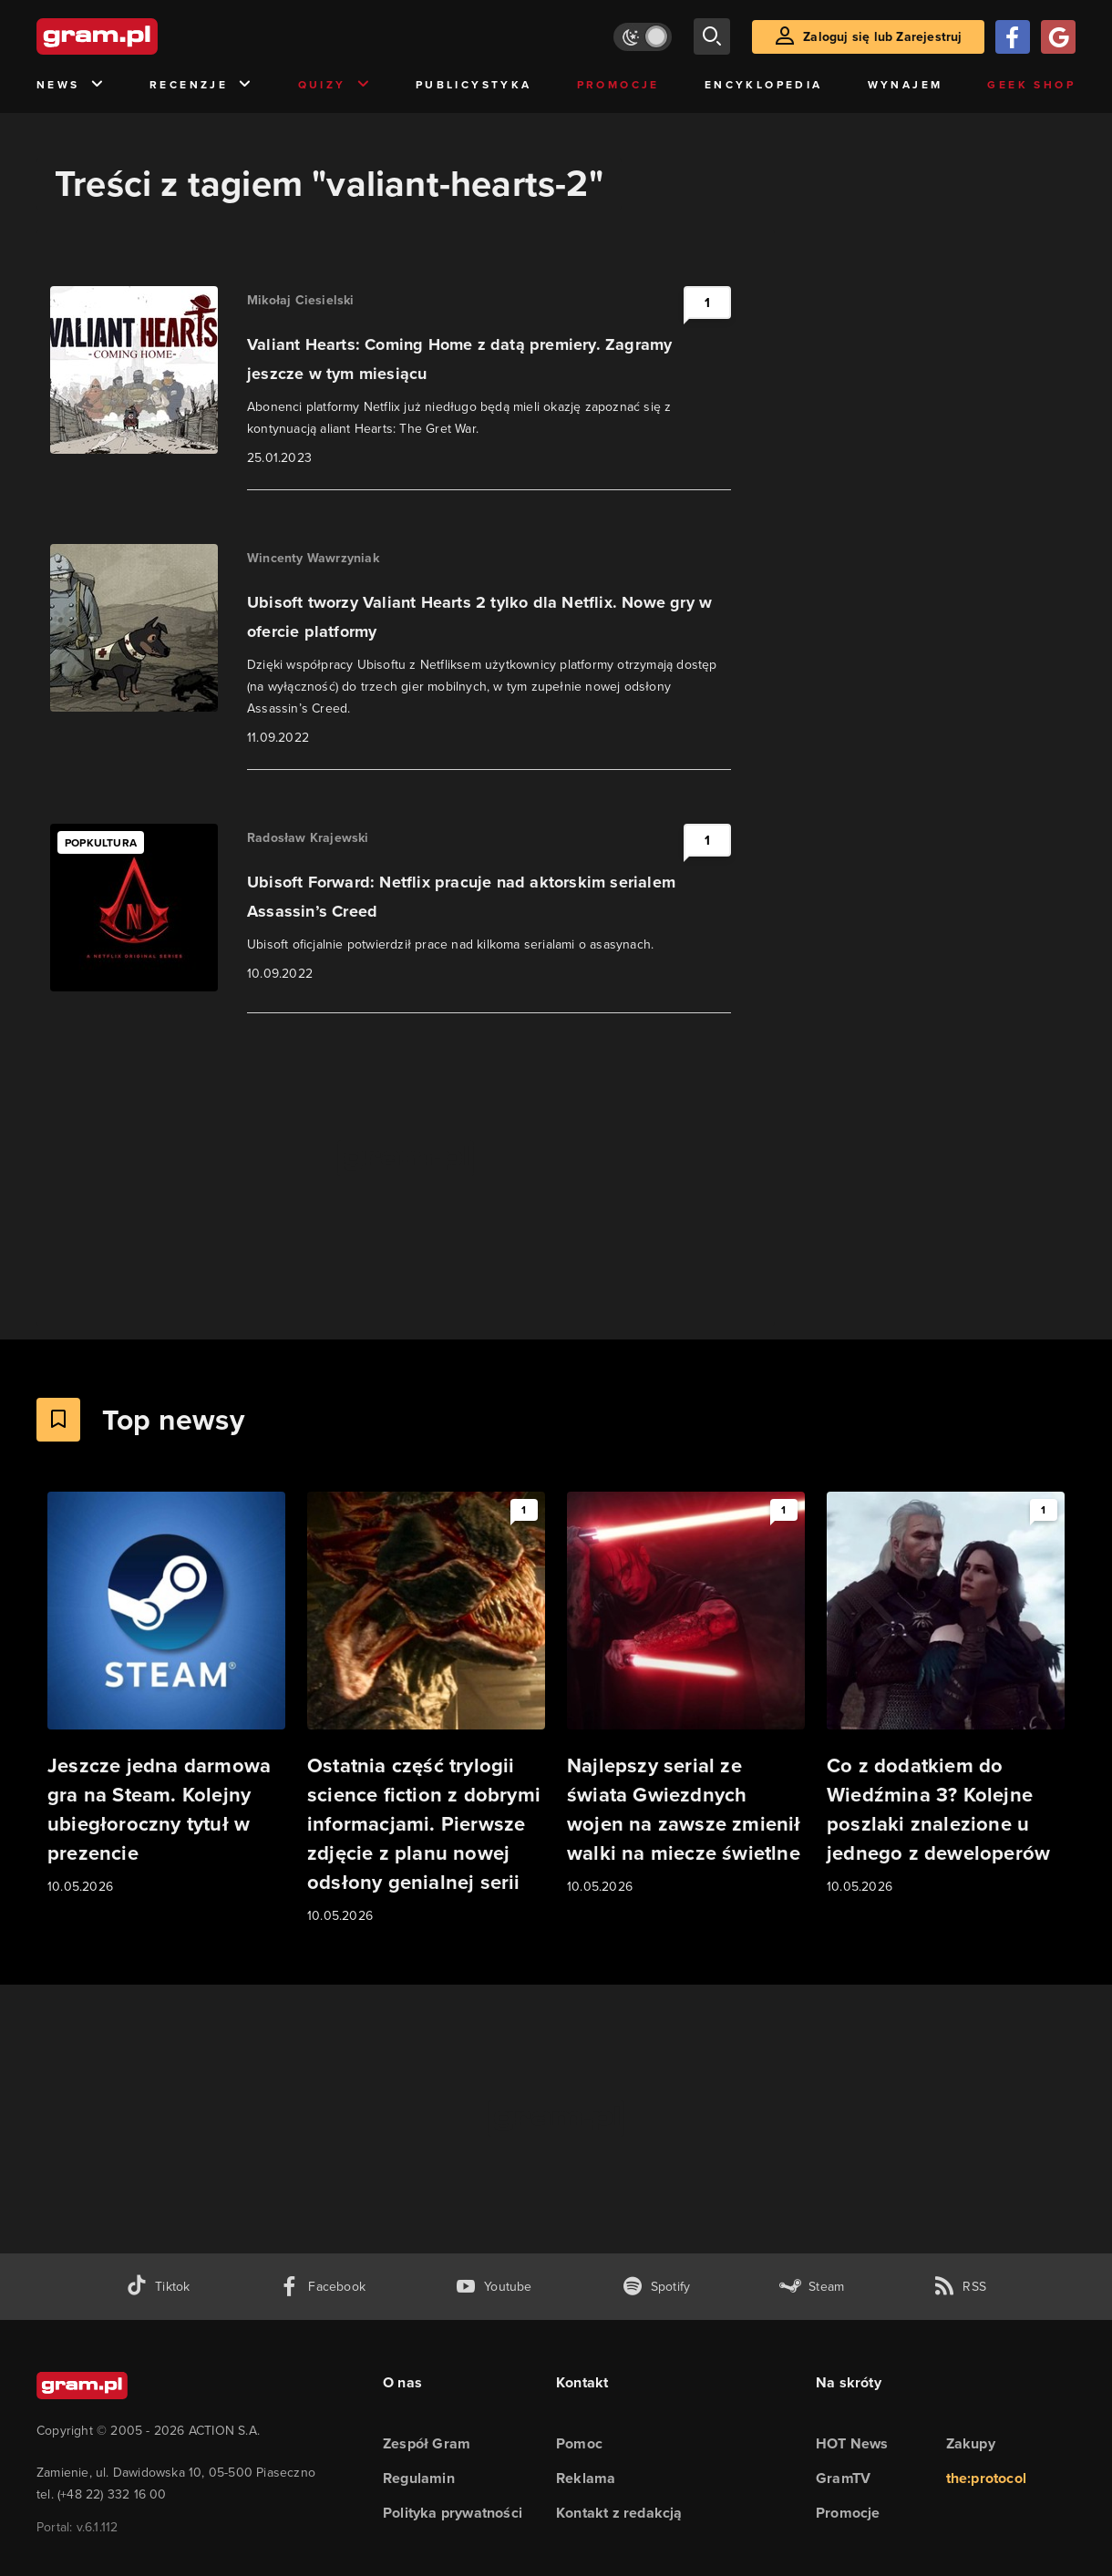  I want to click on [strona główna], so click(142, 36).